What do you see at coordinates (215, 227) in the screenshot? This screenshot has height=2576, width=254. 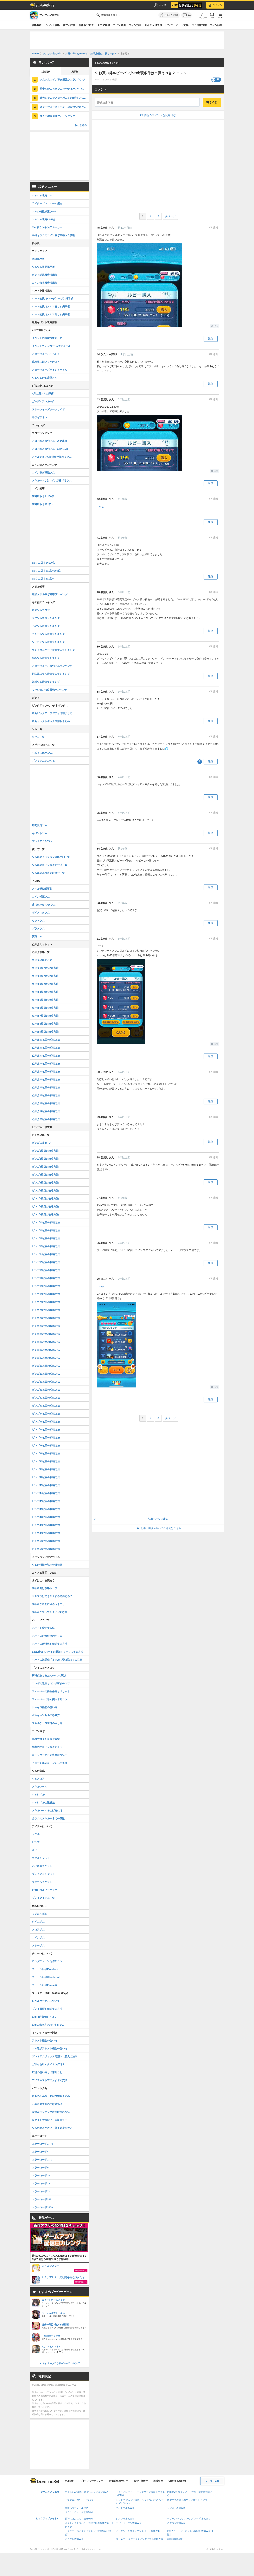 I see `通報` at bounding box center [215, 227].